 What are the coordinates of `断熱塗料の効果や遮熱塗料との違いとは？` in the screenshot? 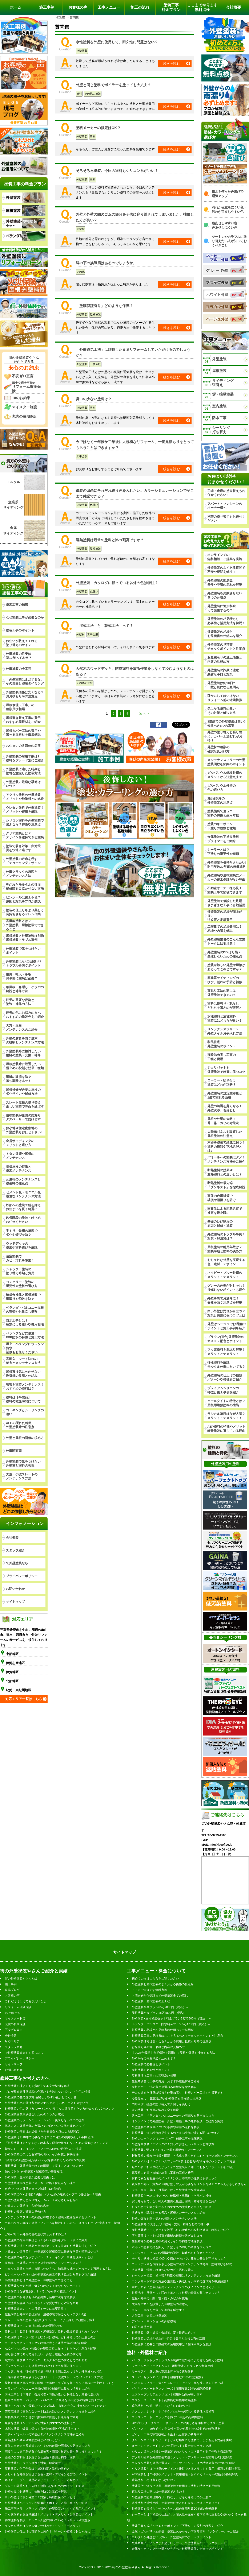 It's located at (224, 1172).